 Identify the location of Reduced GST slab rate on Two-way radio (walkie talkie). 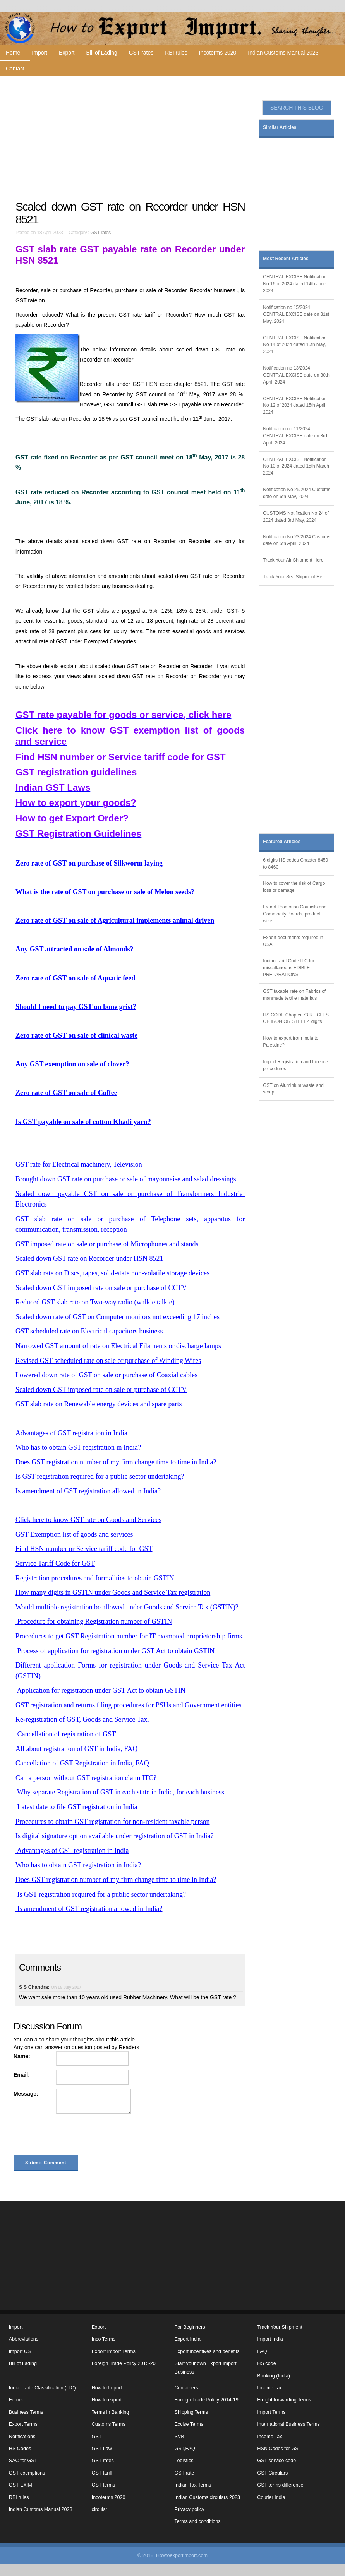
(95, 1302).